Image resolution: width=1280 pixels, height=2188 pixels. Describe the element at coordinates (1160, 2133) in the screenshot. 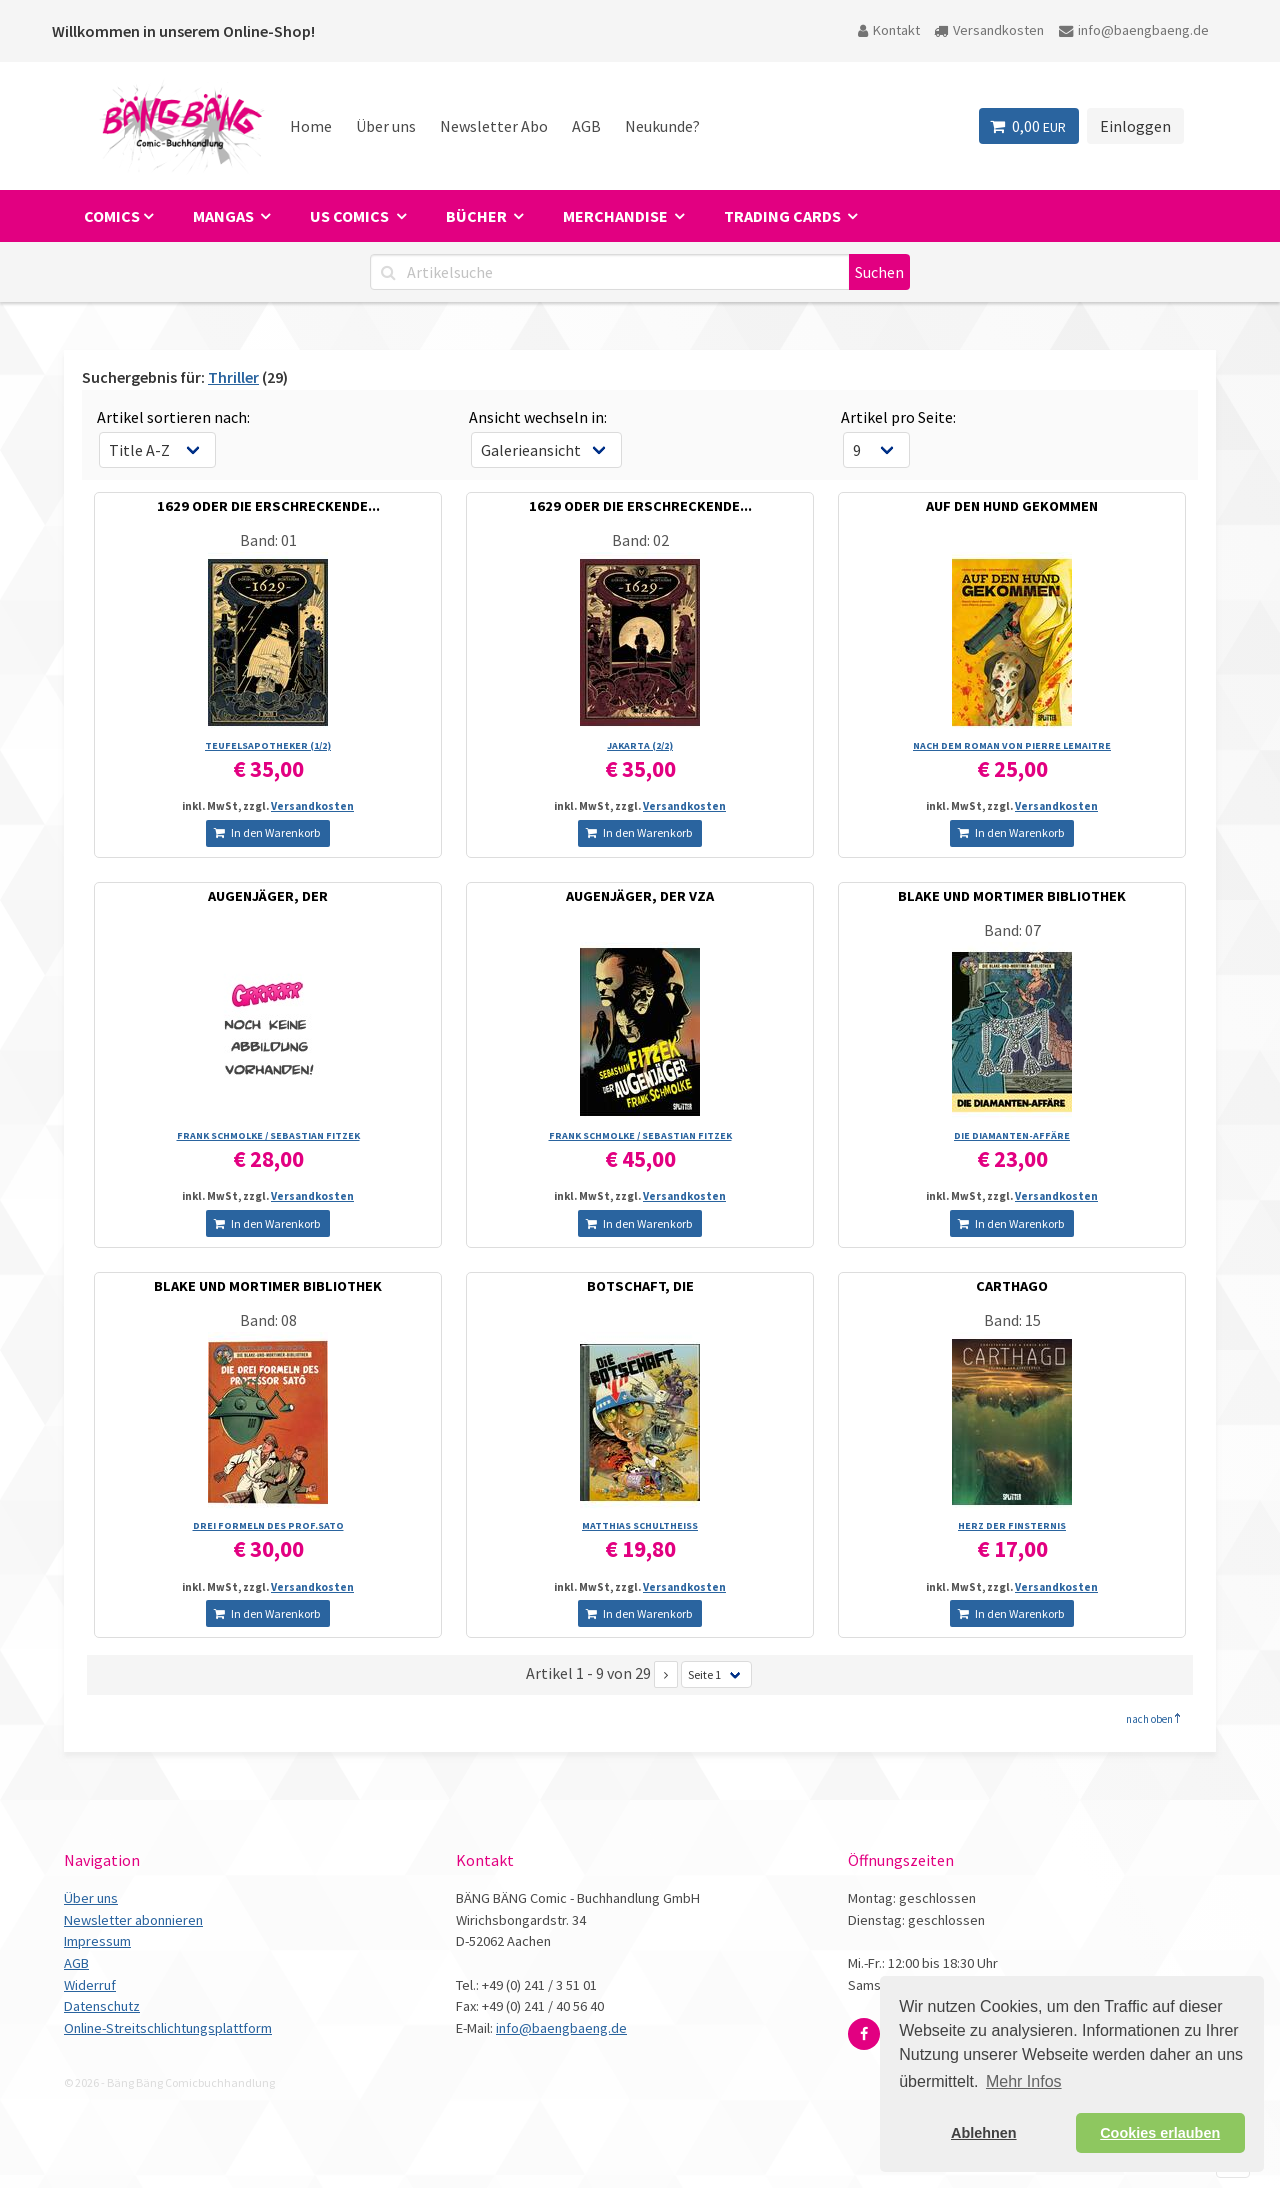

I see `Cookies erlauben [button]` at that location.